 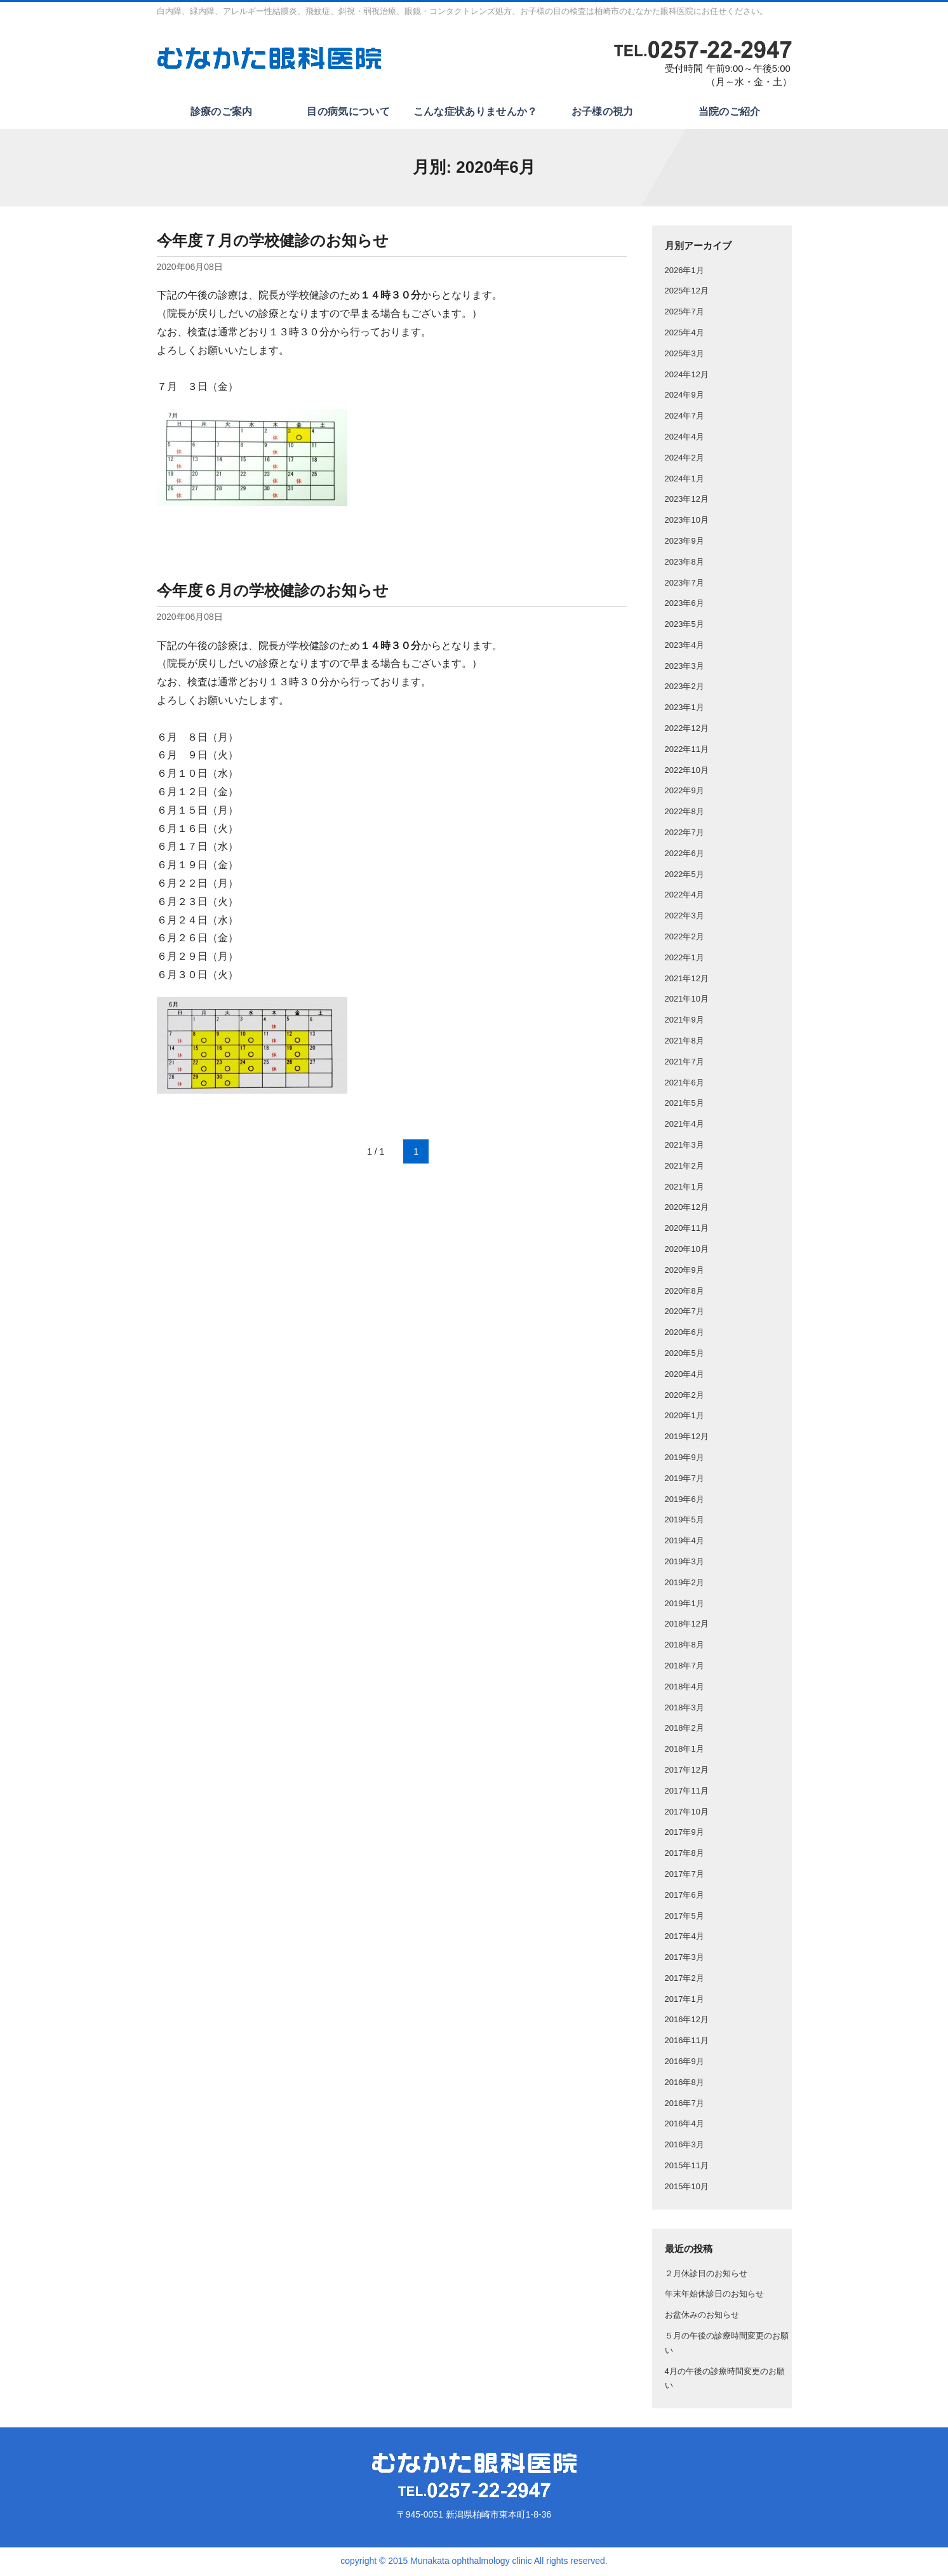 I want to click on 2020年8月, so click(x=684, y=1293).